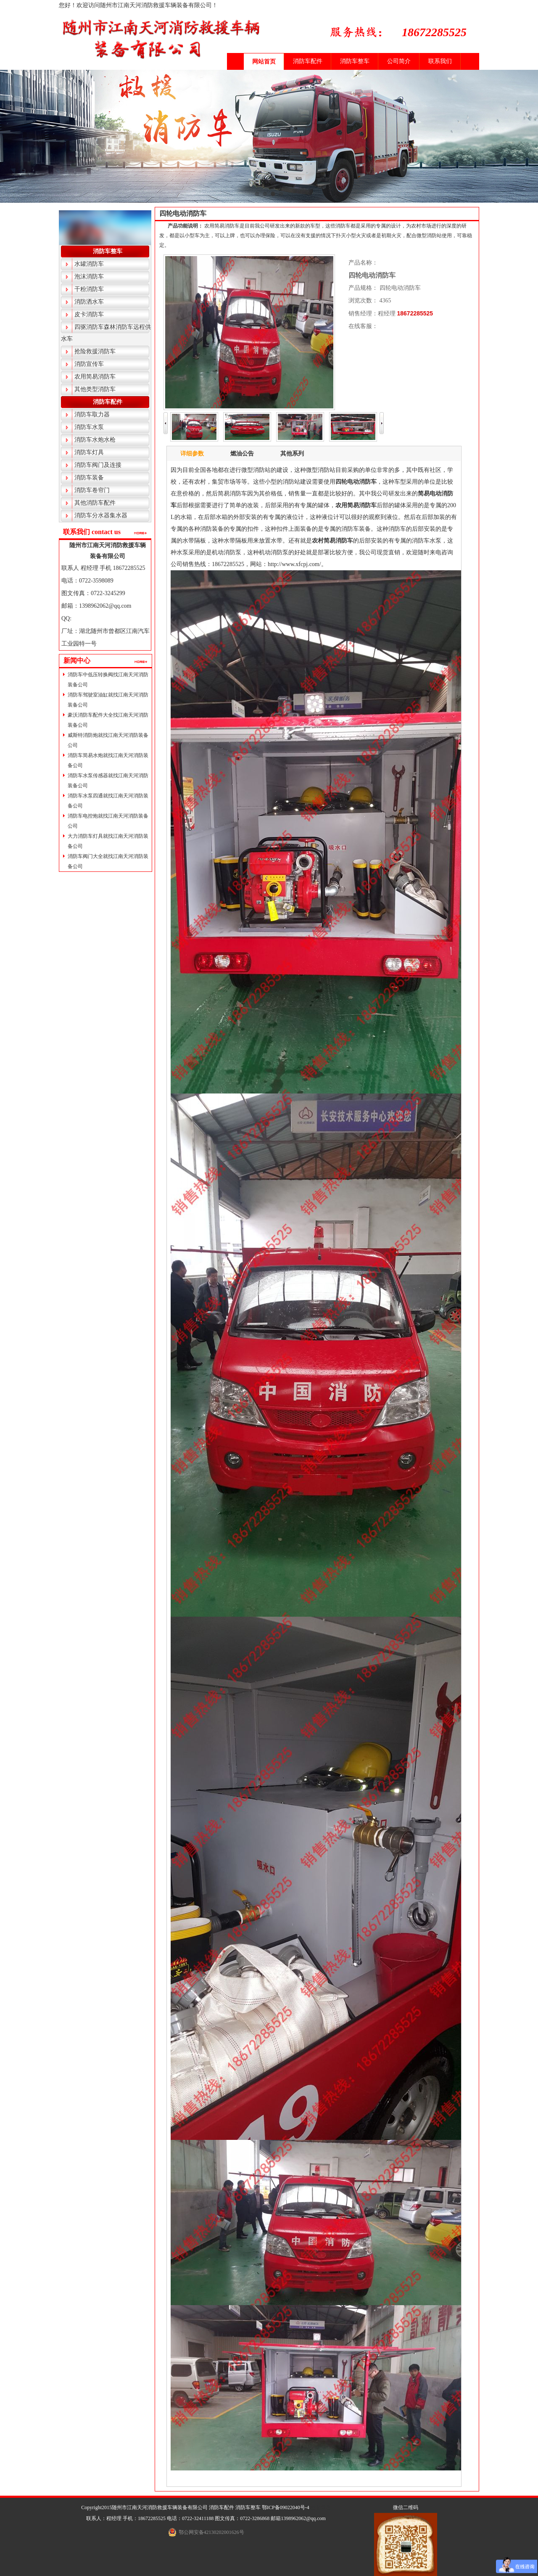 The width and height of the screenshot is (538, 2576). I want to click on 四驱消防车森林消防车远程供水车, so click(106, 333).